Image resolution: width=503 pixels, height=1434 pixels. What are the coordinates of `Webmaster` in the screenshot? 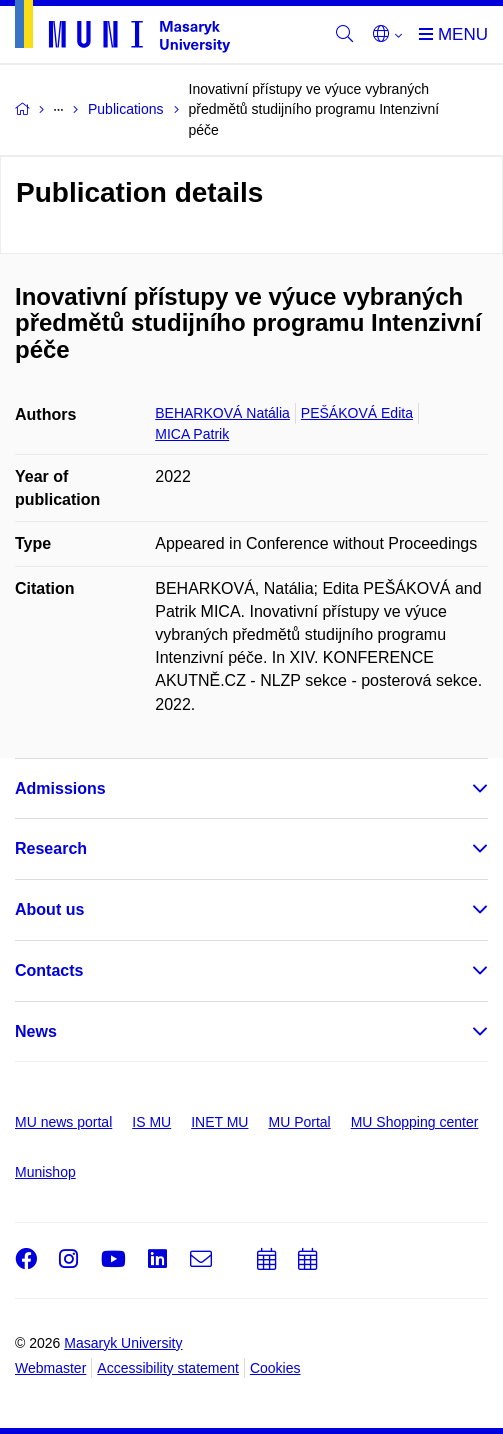 It's located at (50, 1368).